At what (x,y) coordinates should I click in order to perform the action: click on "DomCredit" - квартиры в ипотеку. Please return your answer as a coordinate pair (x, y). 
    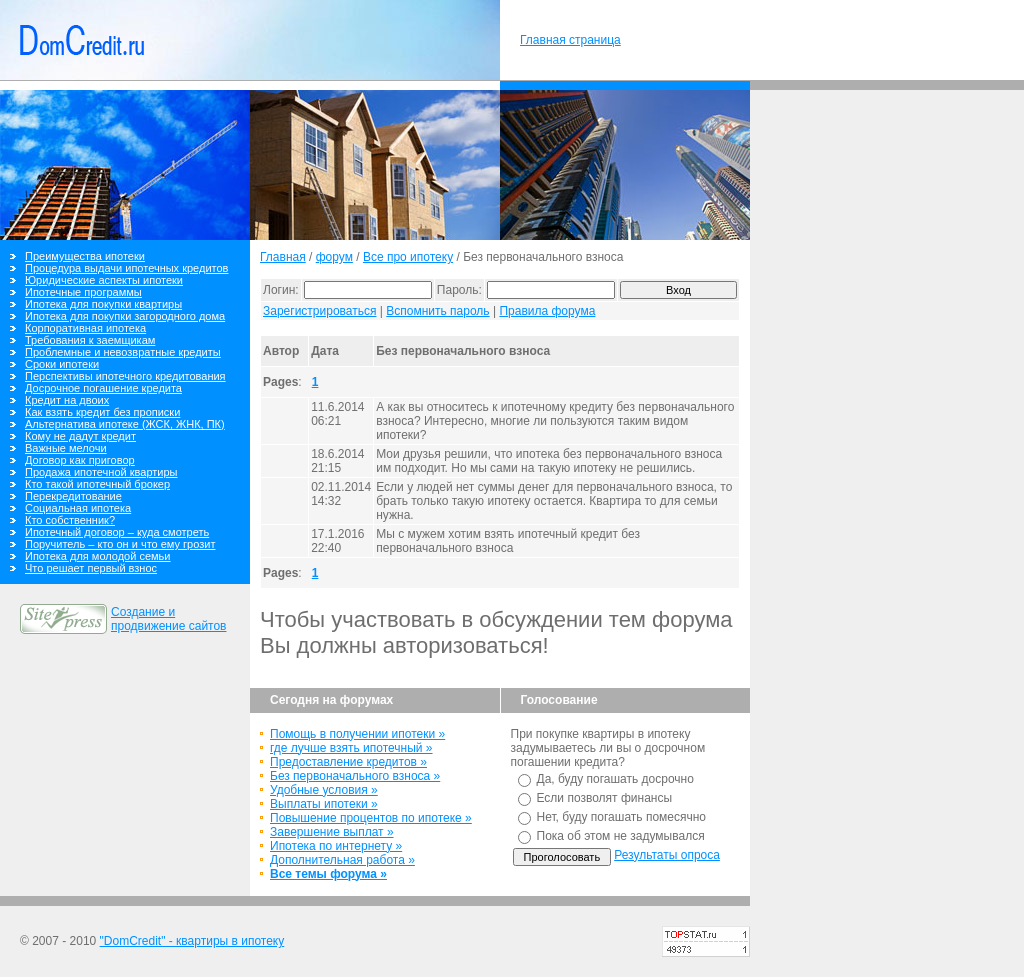
    Looking at the image, I should click on (192, 941).